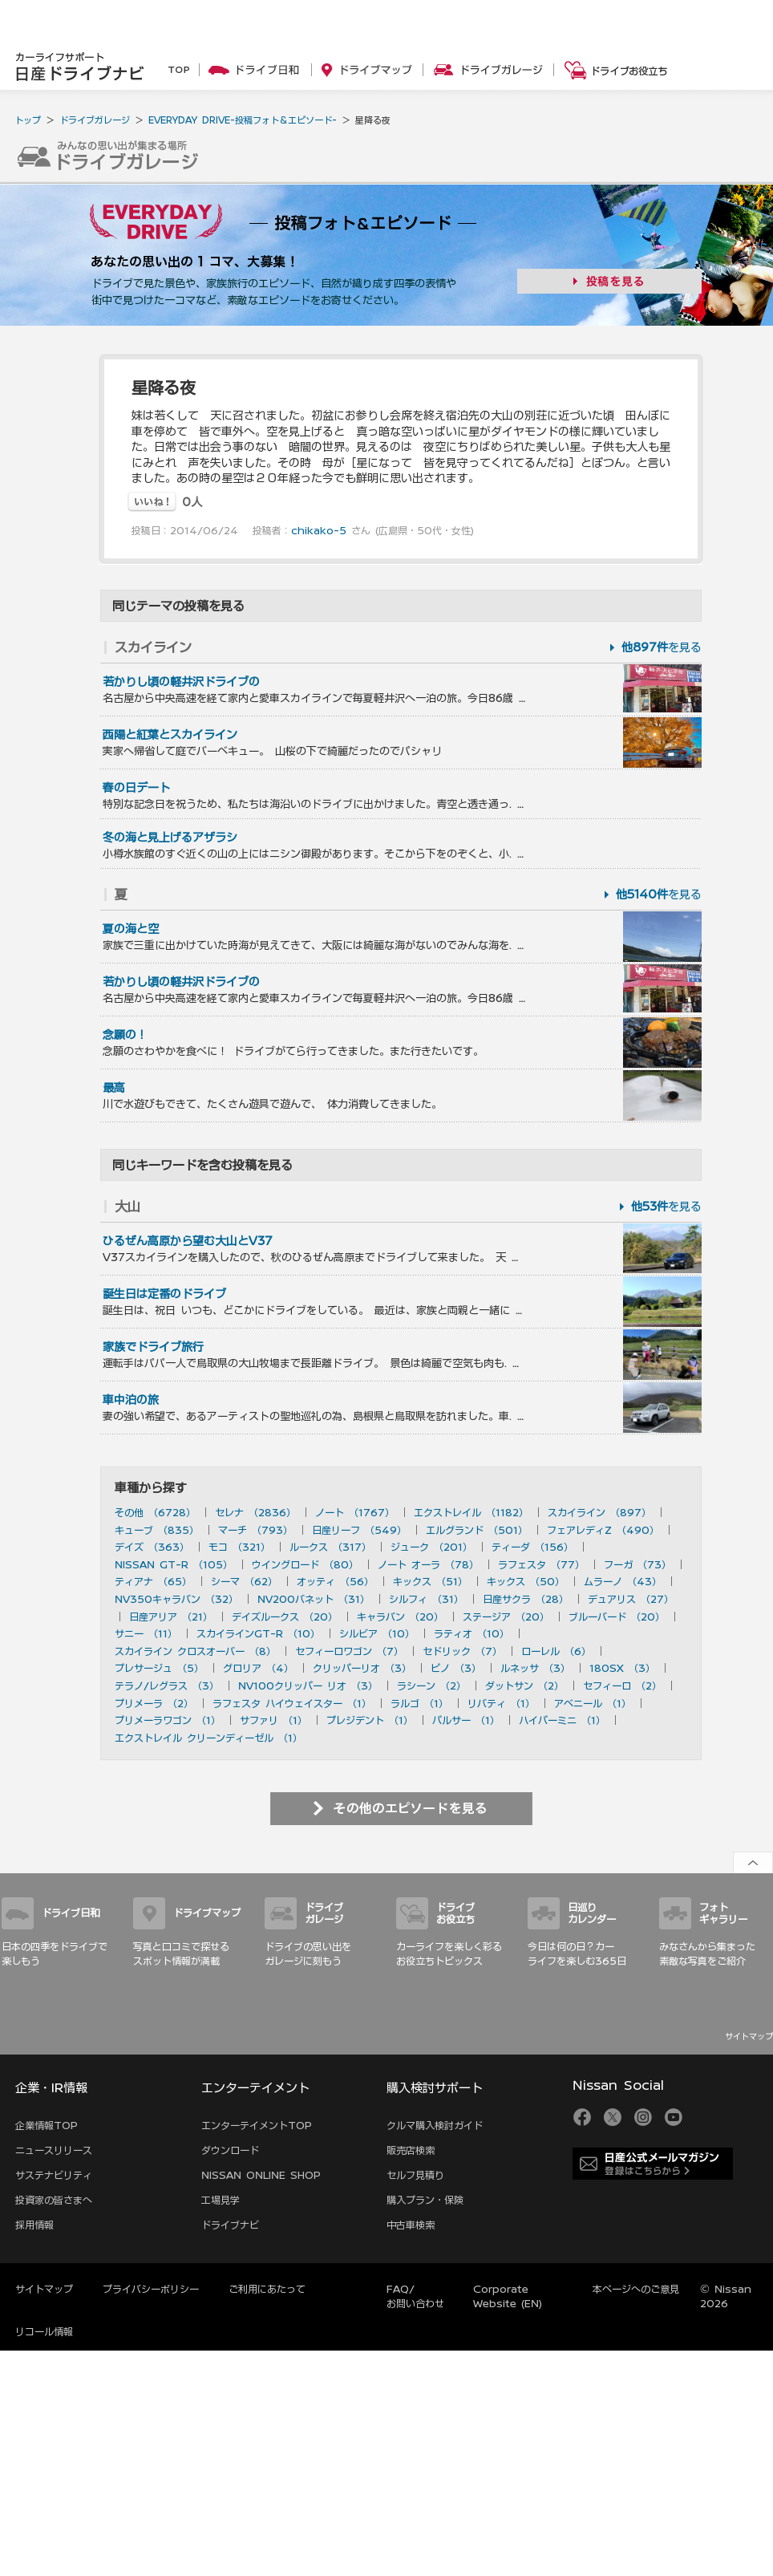  I want to click on NISSAN GT-R （105）, so click(174, 1564).